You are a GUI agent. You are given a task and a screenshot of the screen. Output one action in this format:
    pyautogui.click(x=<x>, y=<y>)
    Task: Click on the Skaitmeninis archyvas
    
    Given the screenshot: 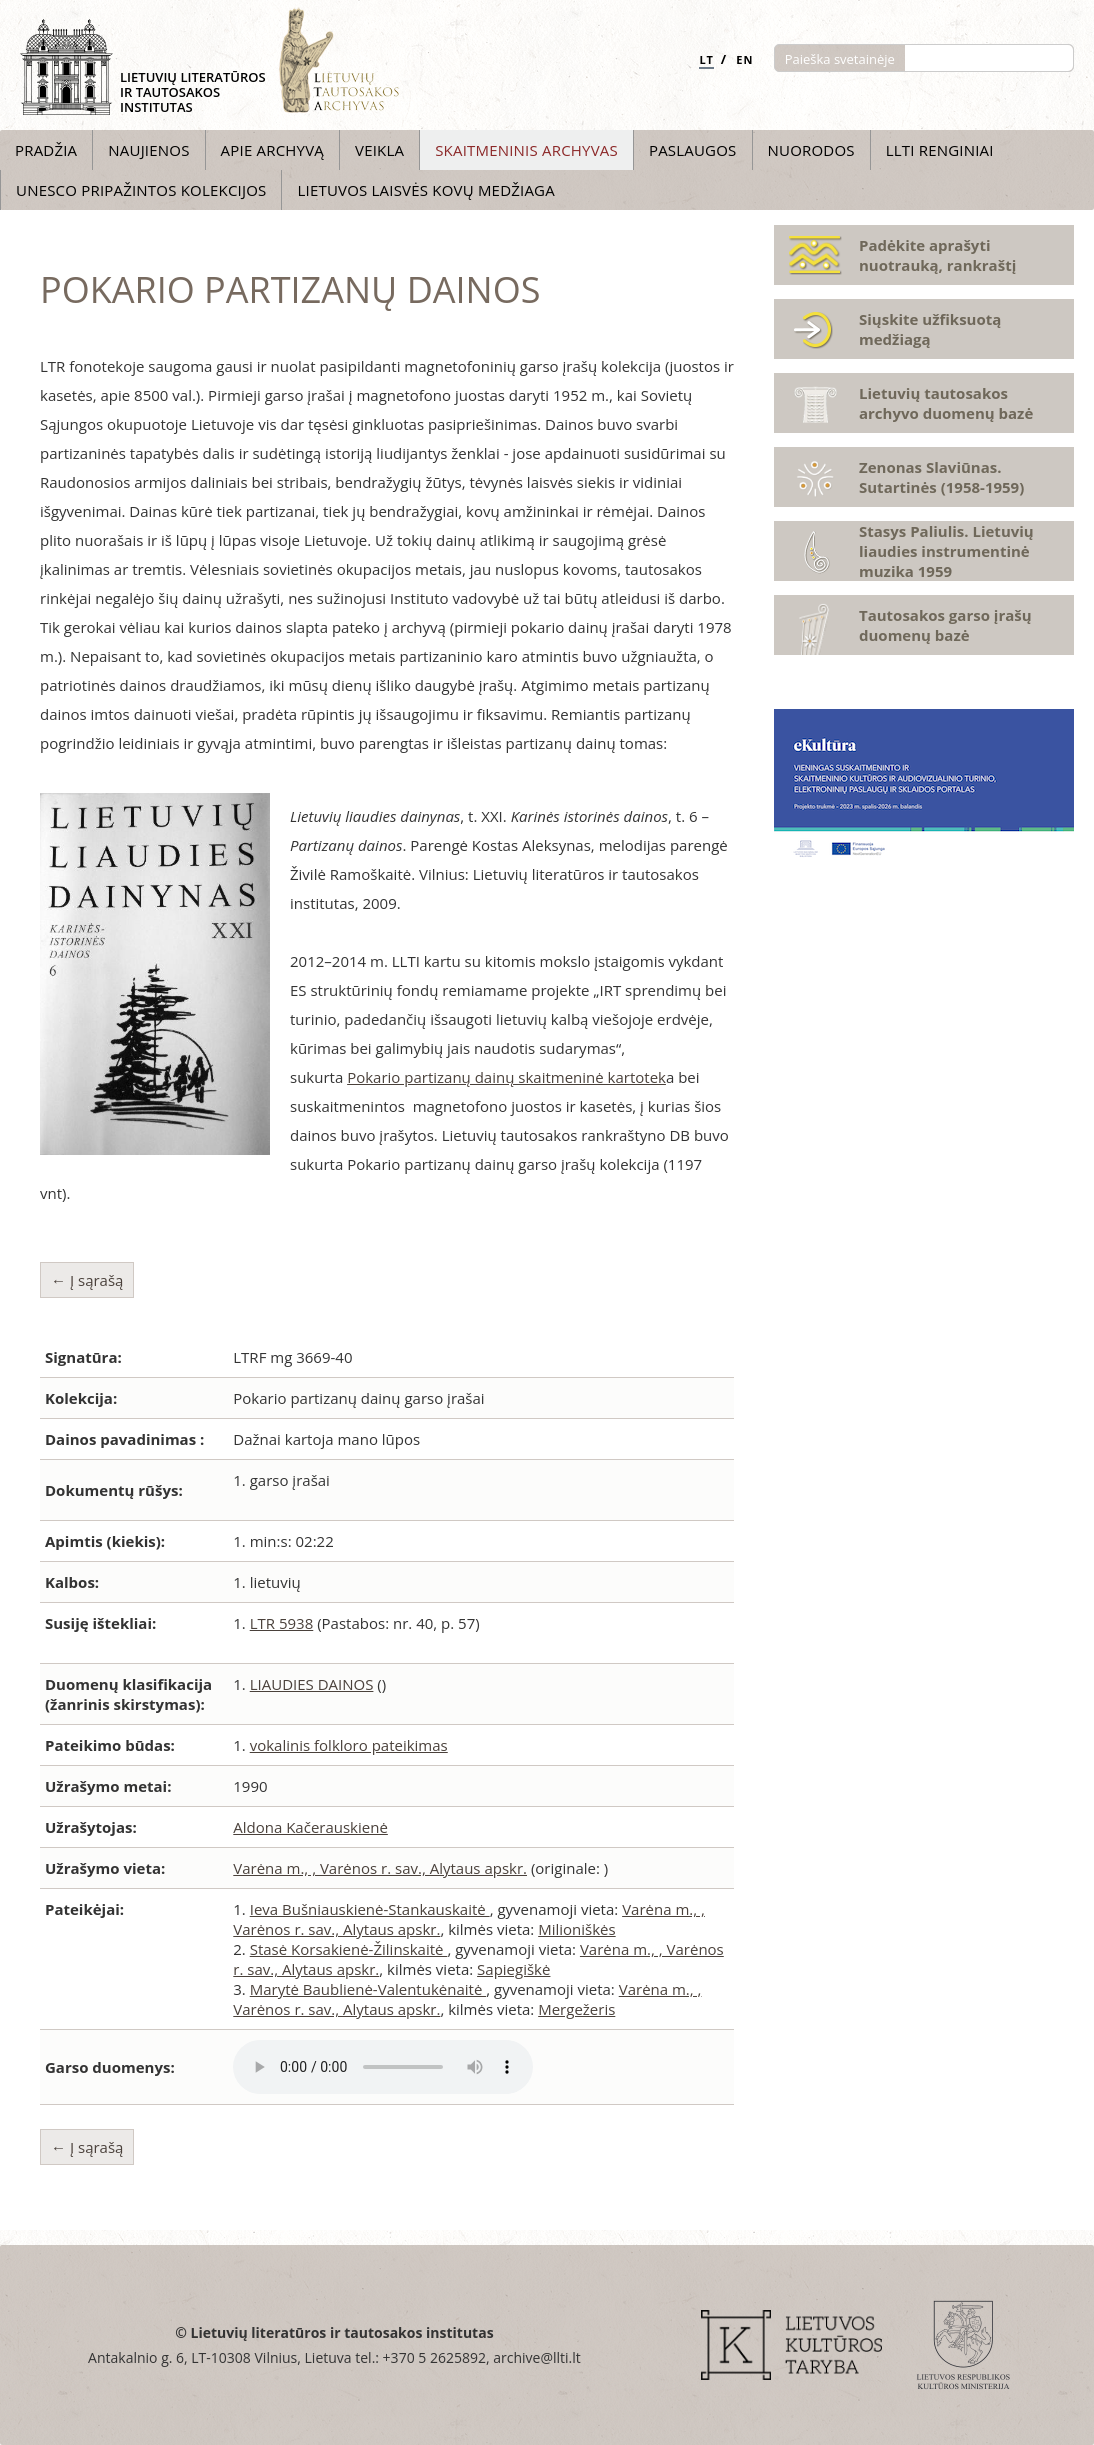 What is the action you would take?
    pyautogui.click(x=526, y=150)
    